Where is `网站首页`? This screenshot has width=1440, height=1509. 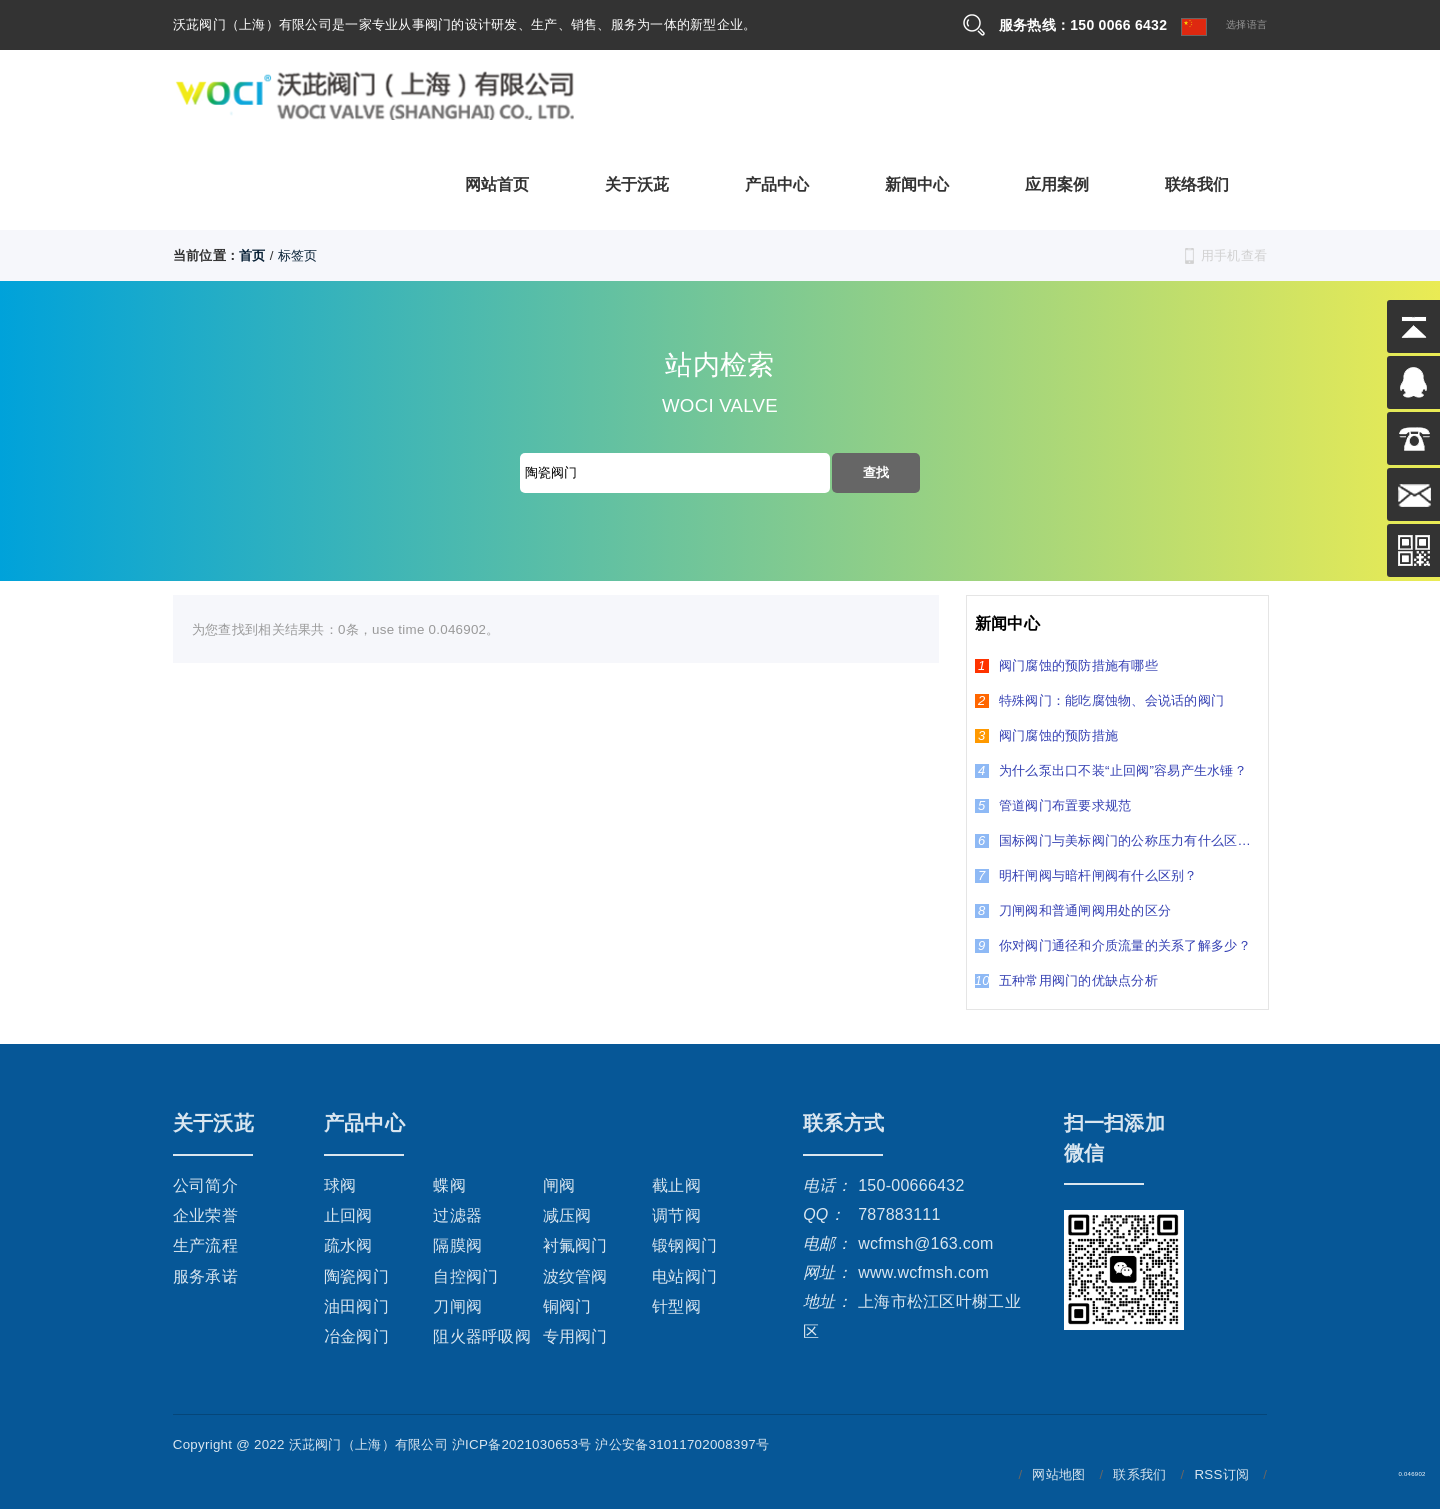 网站首页 is located at coordinates (497, 183).